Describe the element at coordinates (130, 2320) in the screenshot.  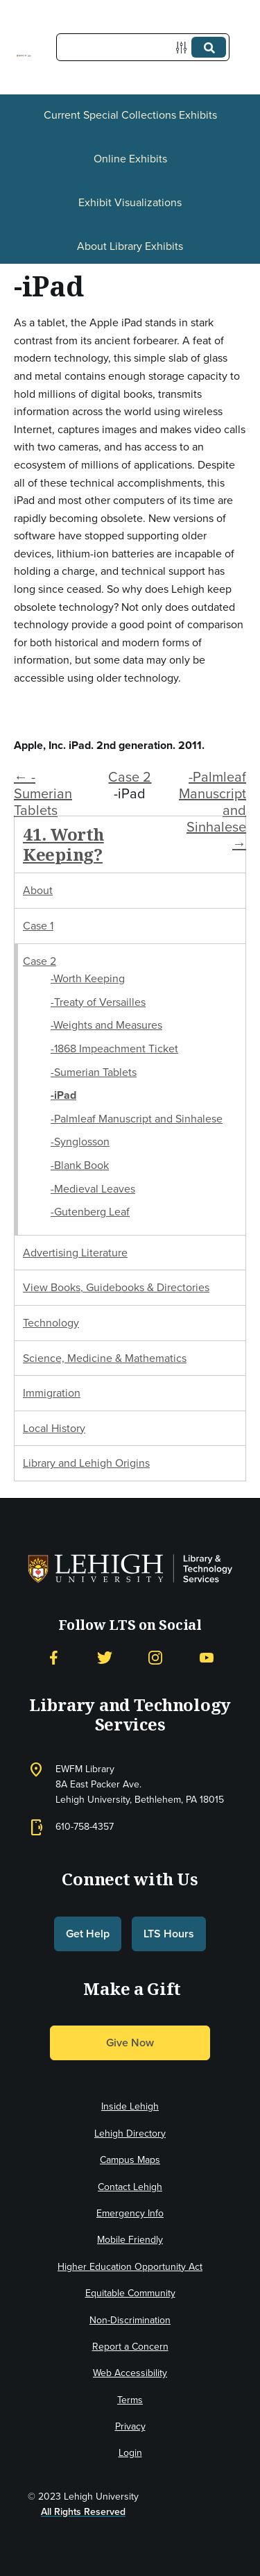
I see `Non-Discrimination` at that location.